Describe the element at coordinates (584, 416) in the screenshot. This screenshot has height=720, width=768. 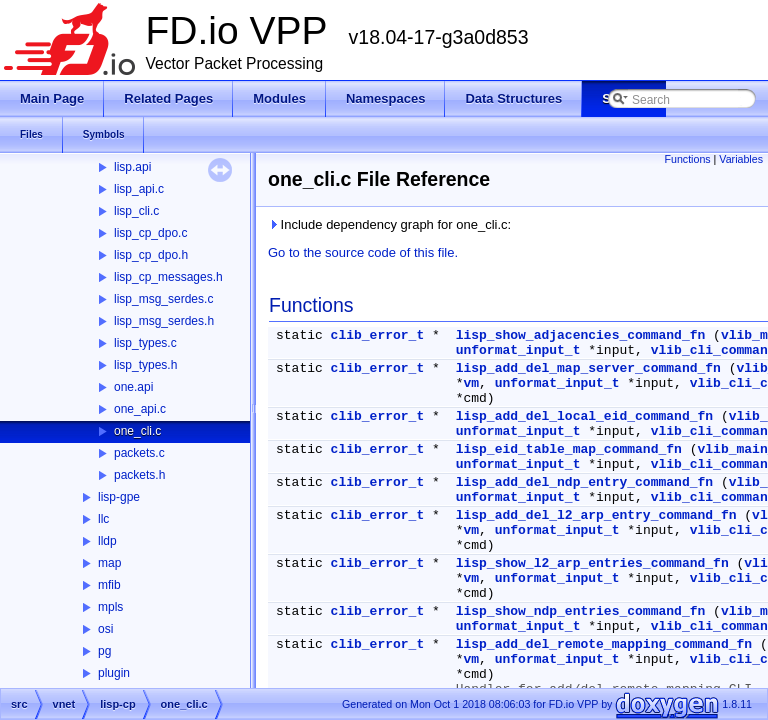
I see `lisp_add_del_local_eid_command_fn` at that location.